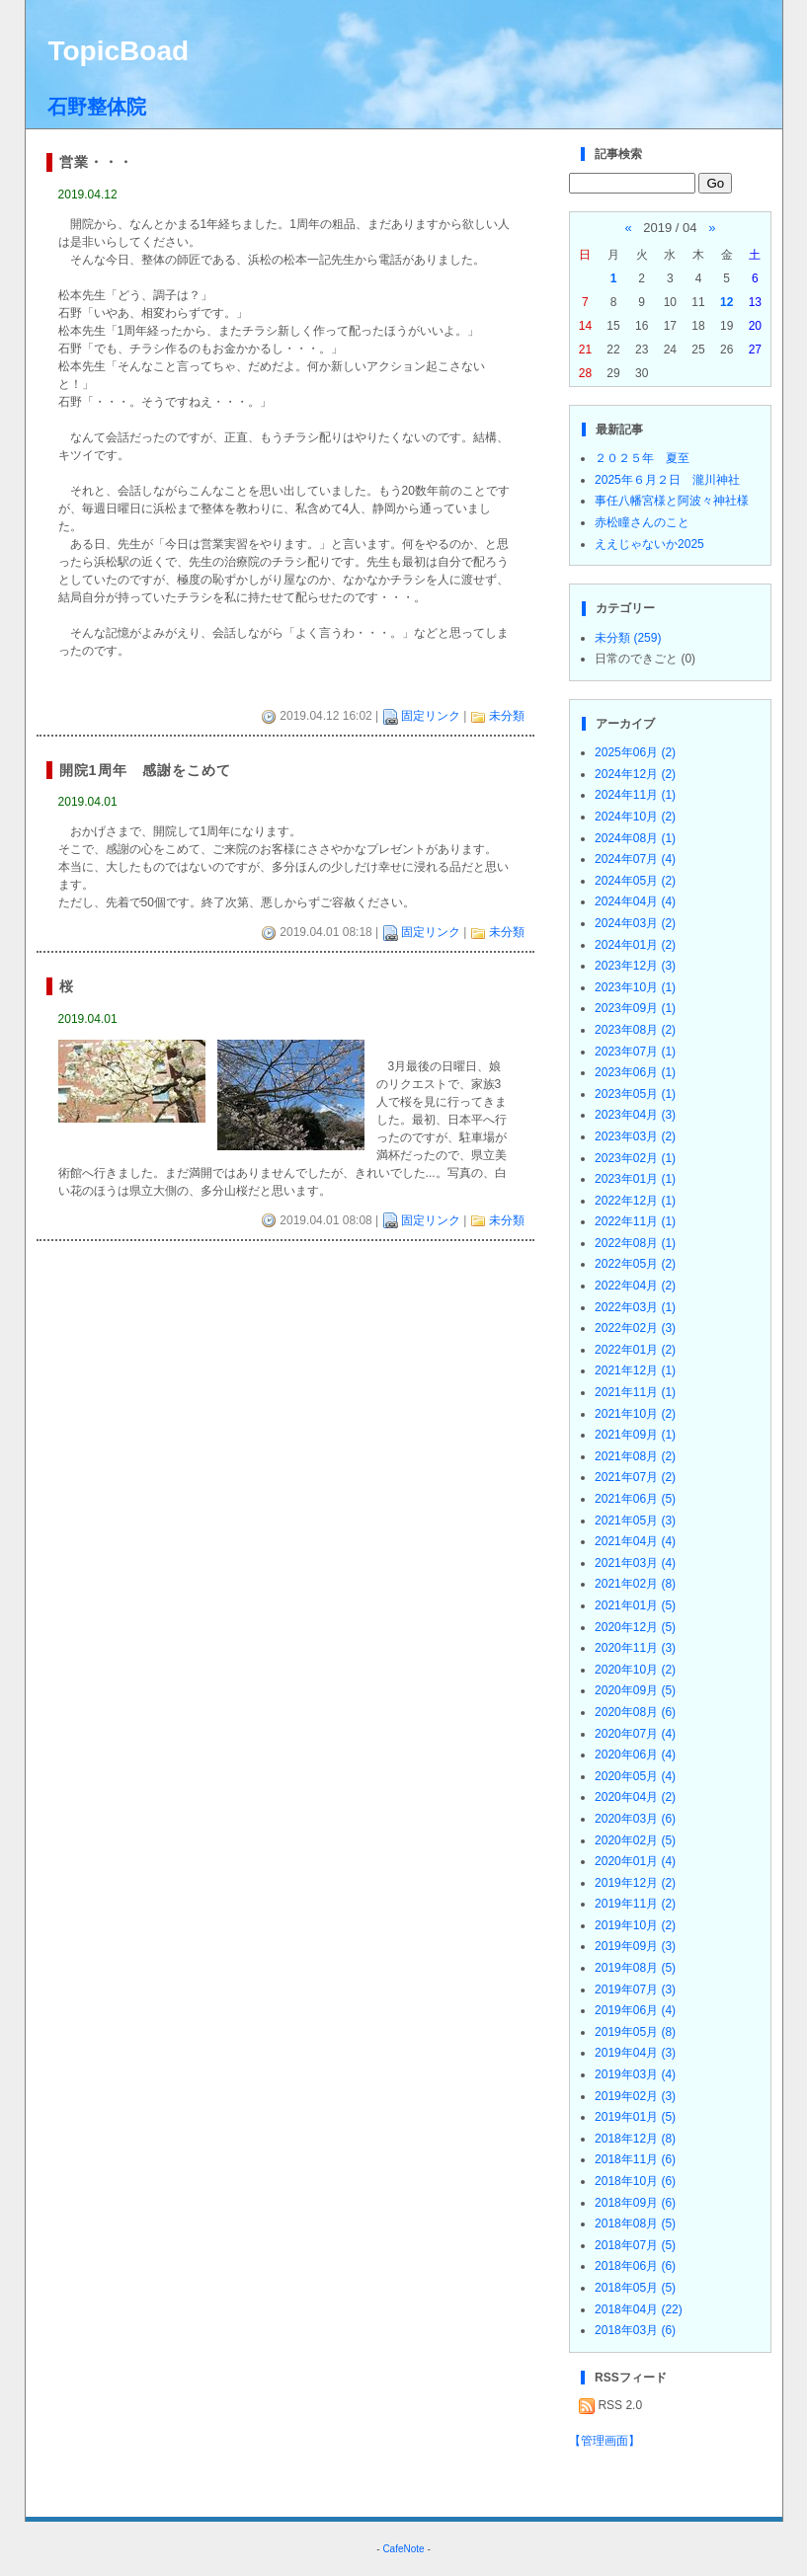  What do you see at coordinates (635, 1670) in the screenshot?
I see `2020年10月 (2)` at bounding box center [635, 1670].